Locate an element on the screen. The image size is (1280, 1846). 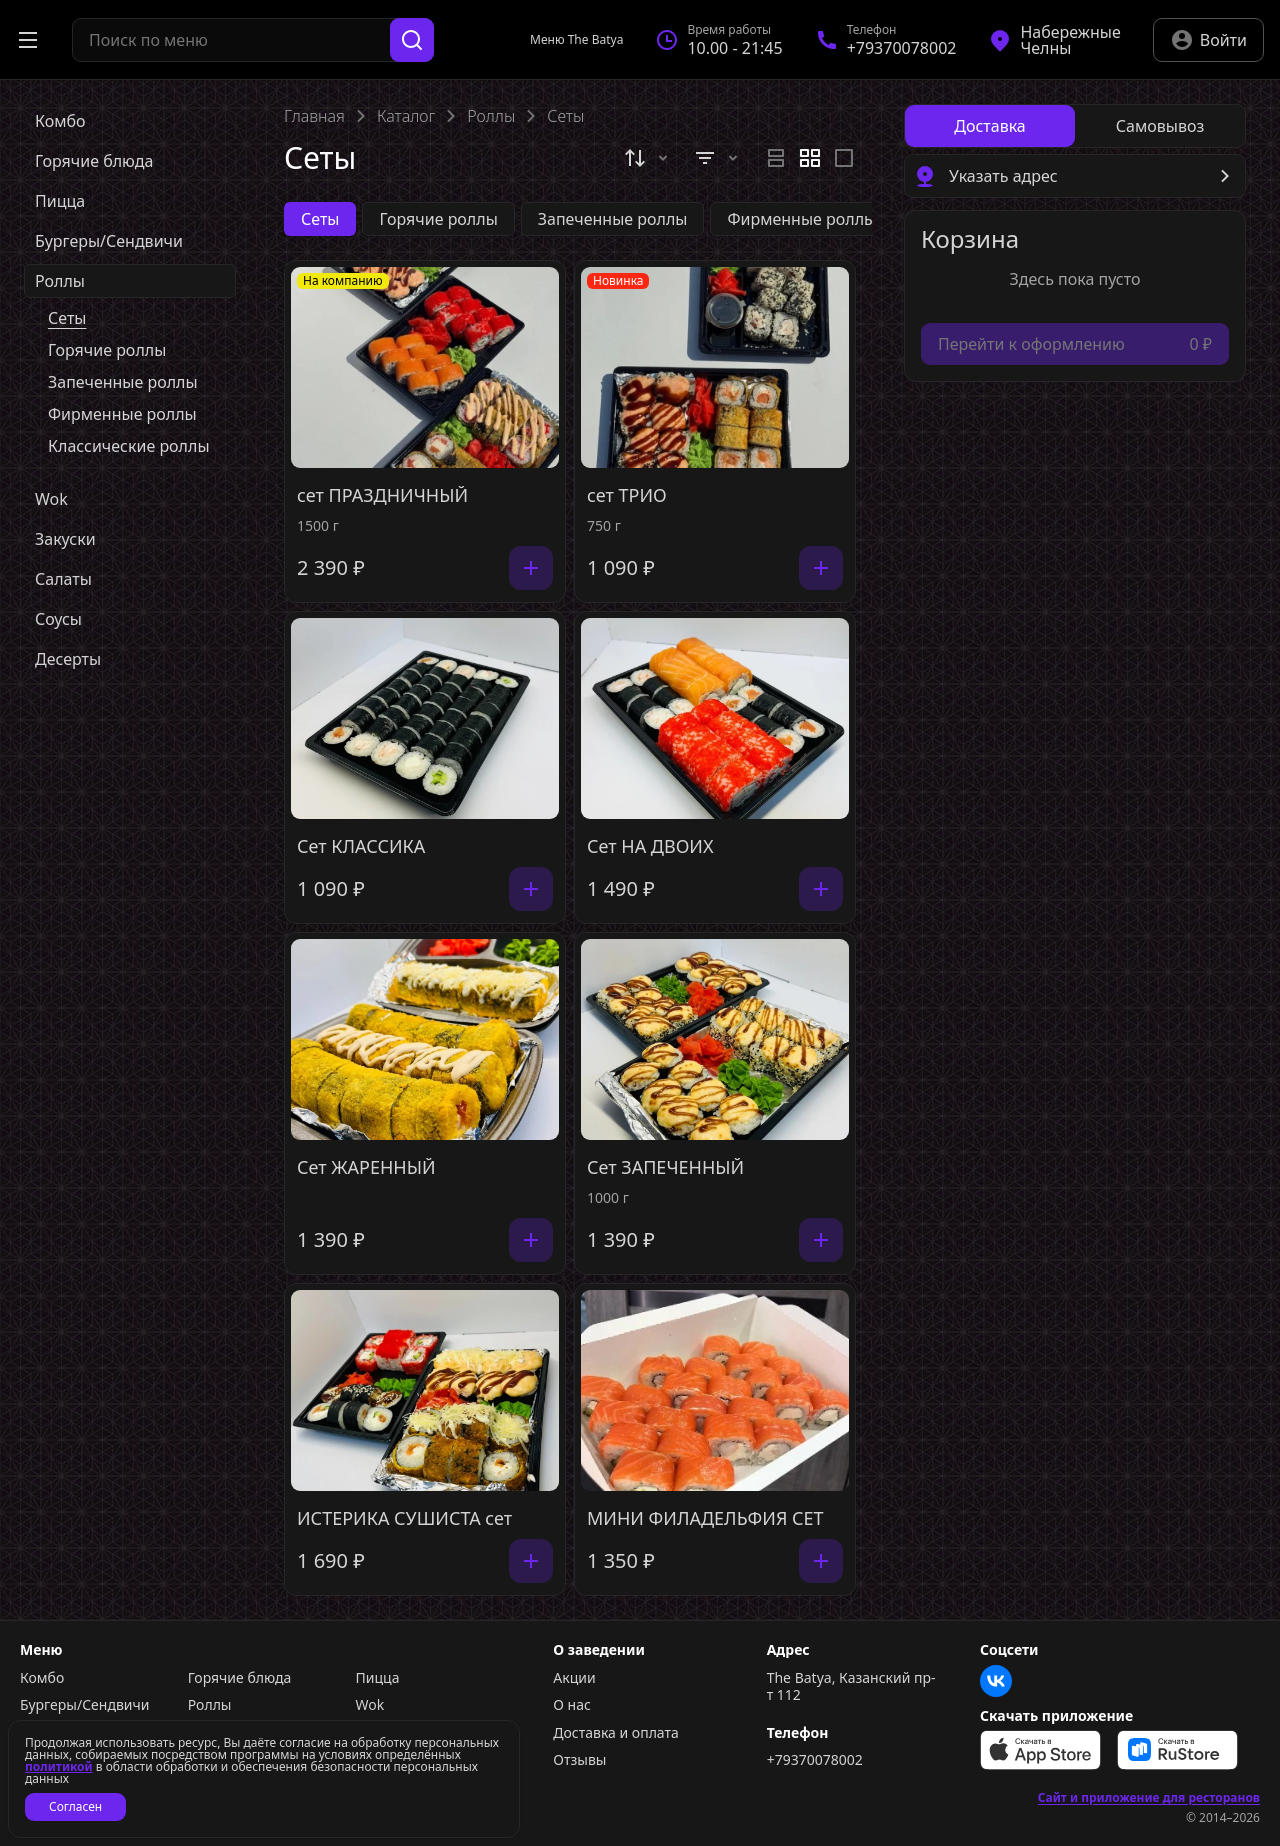
Согласен is located at coordinates (75, 1806).